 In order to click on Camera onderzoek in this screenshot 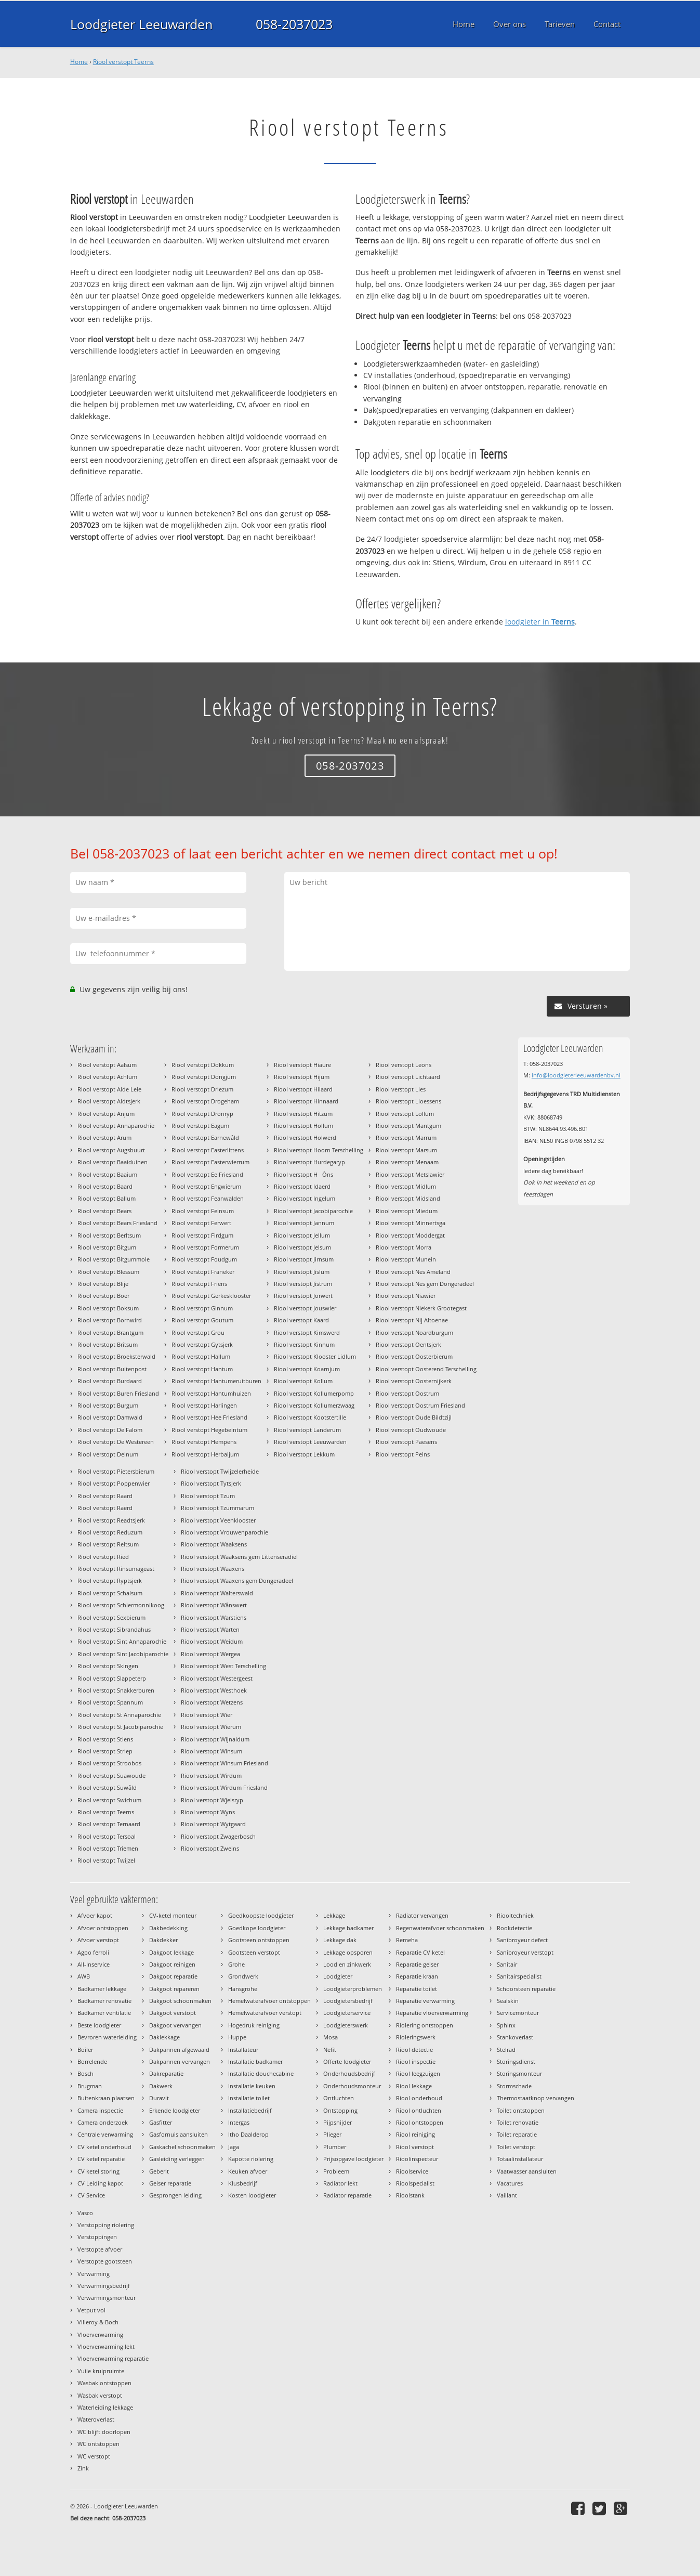, I will do `click(102, 2122)`.